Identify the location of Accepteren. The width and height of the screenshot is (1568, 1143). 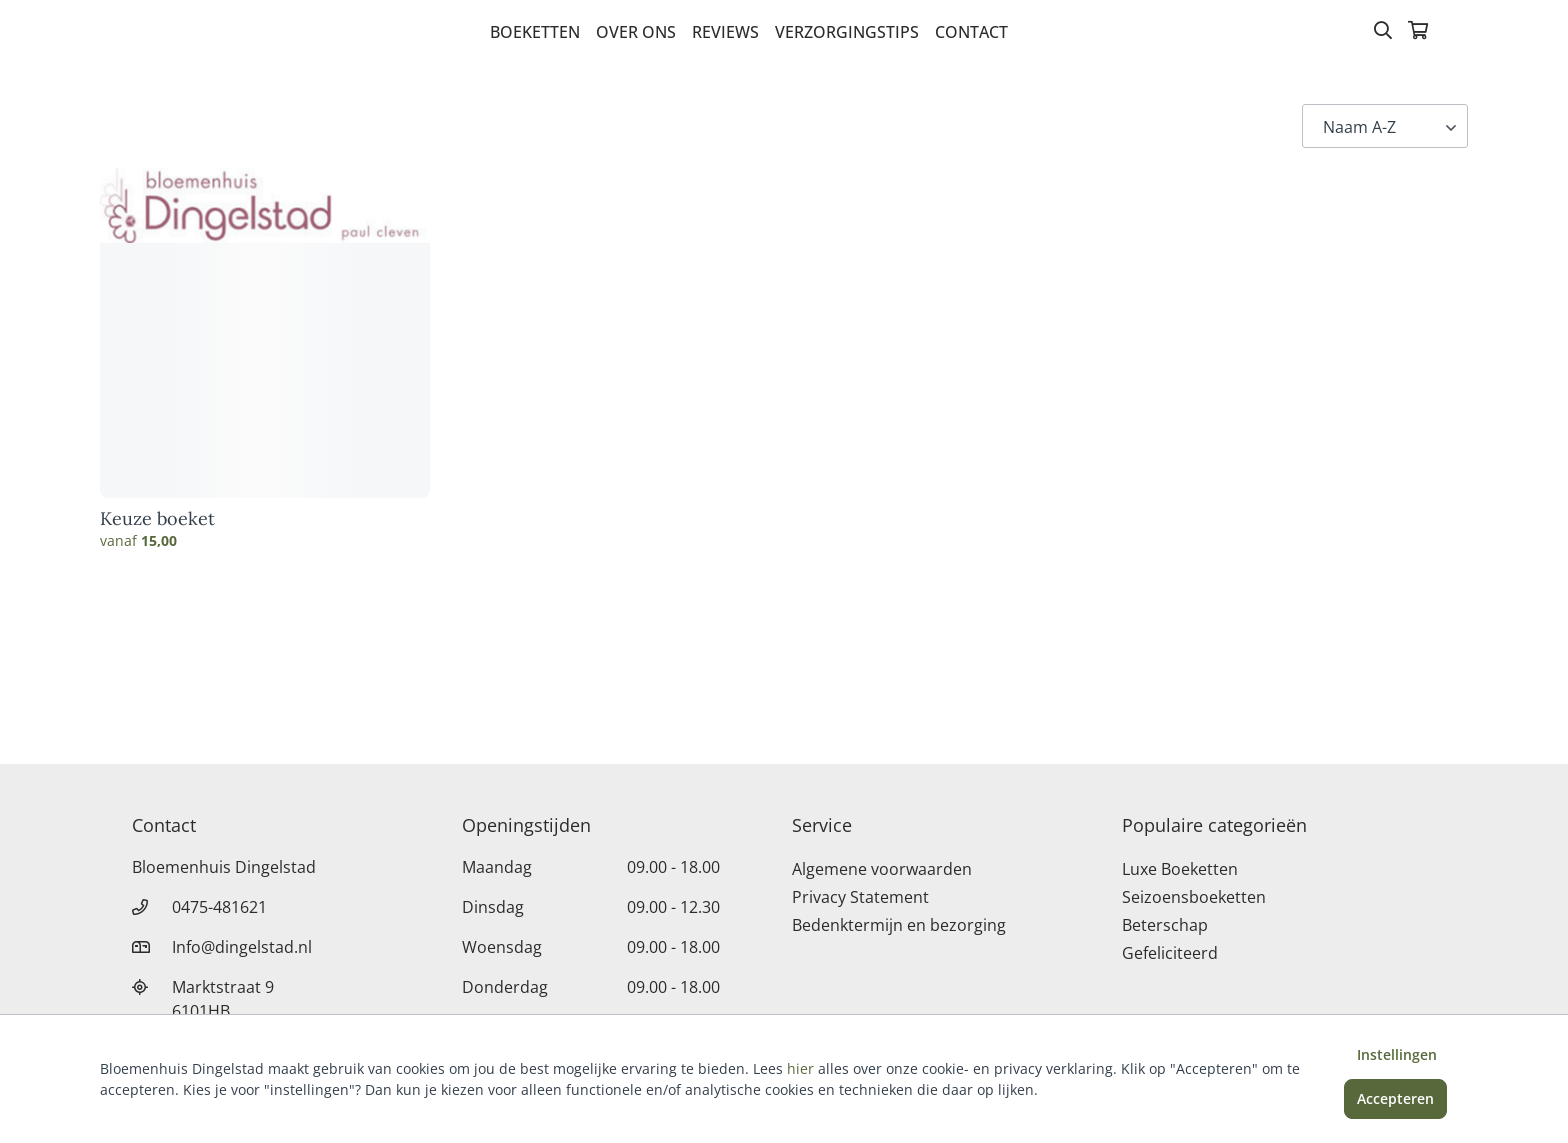
(1395, 1098).